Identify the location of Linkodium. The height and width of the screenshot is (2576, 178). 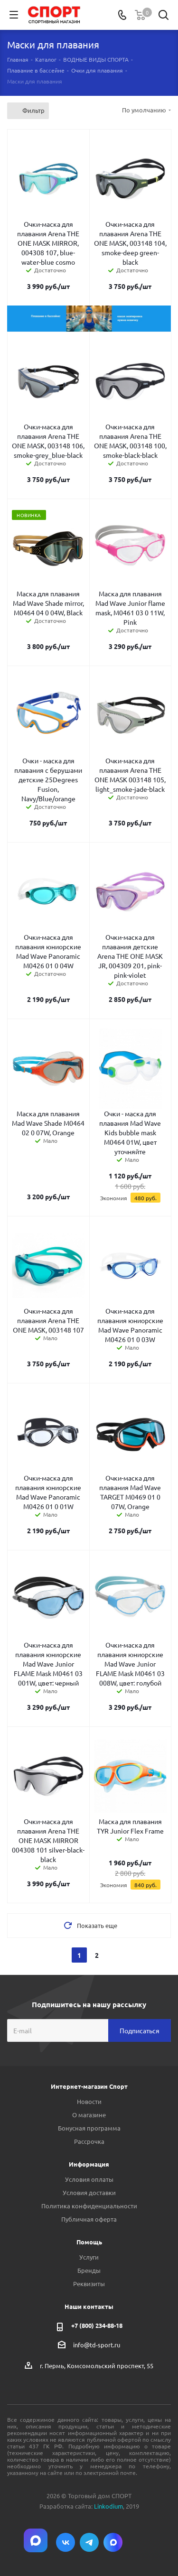
(108, 2506).